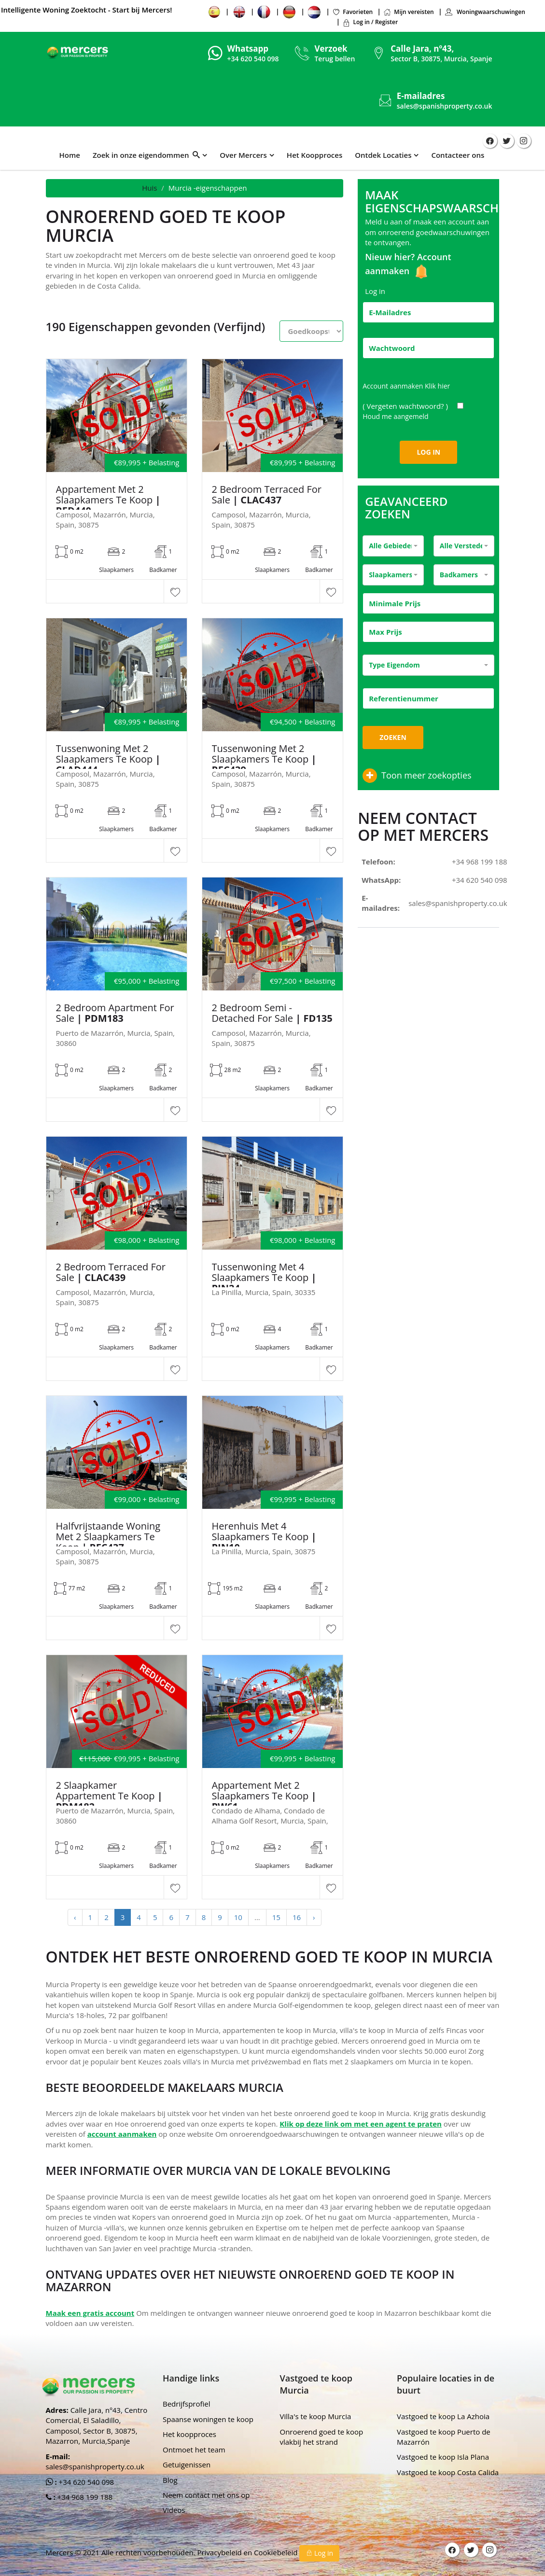  Describe the element at coordinates (272, 1013) in the screenshot. I see `2 Bedroom Semi - Detached For Sale` at that location.